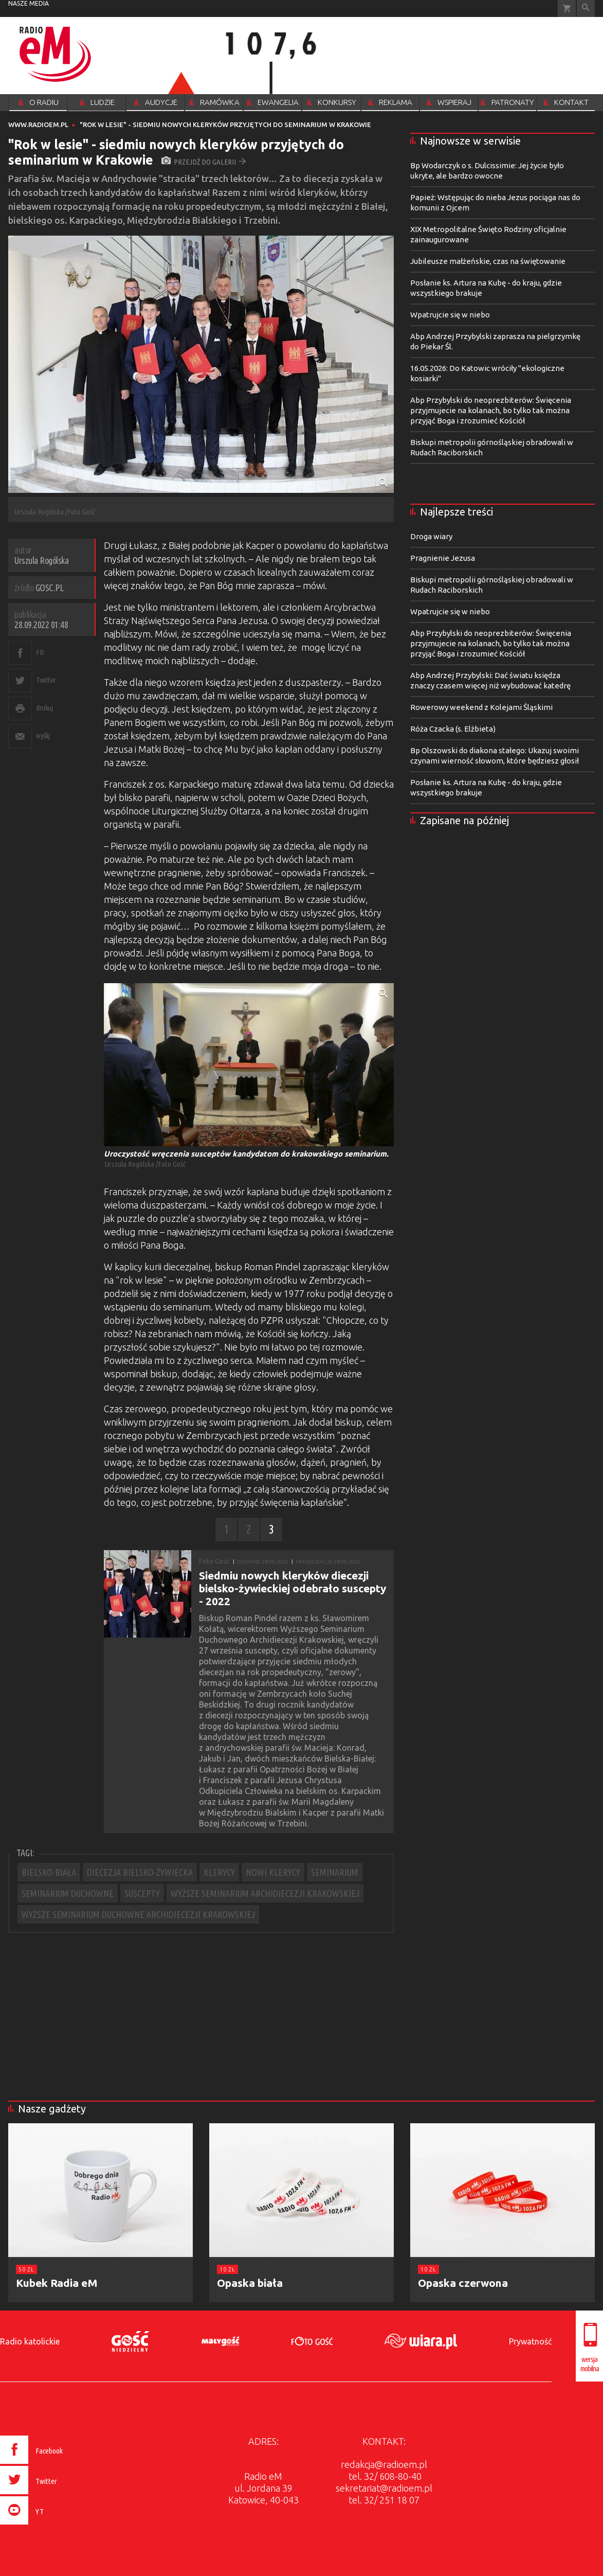  What do you see at coordinates (487, 261) in the screenshot?
I see `Jubileusze małżeńskie, czas na świętowanie` at bounding box center [487, 261].